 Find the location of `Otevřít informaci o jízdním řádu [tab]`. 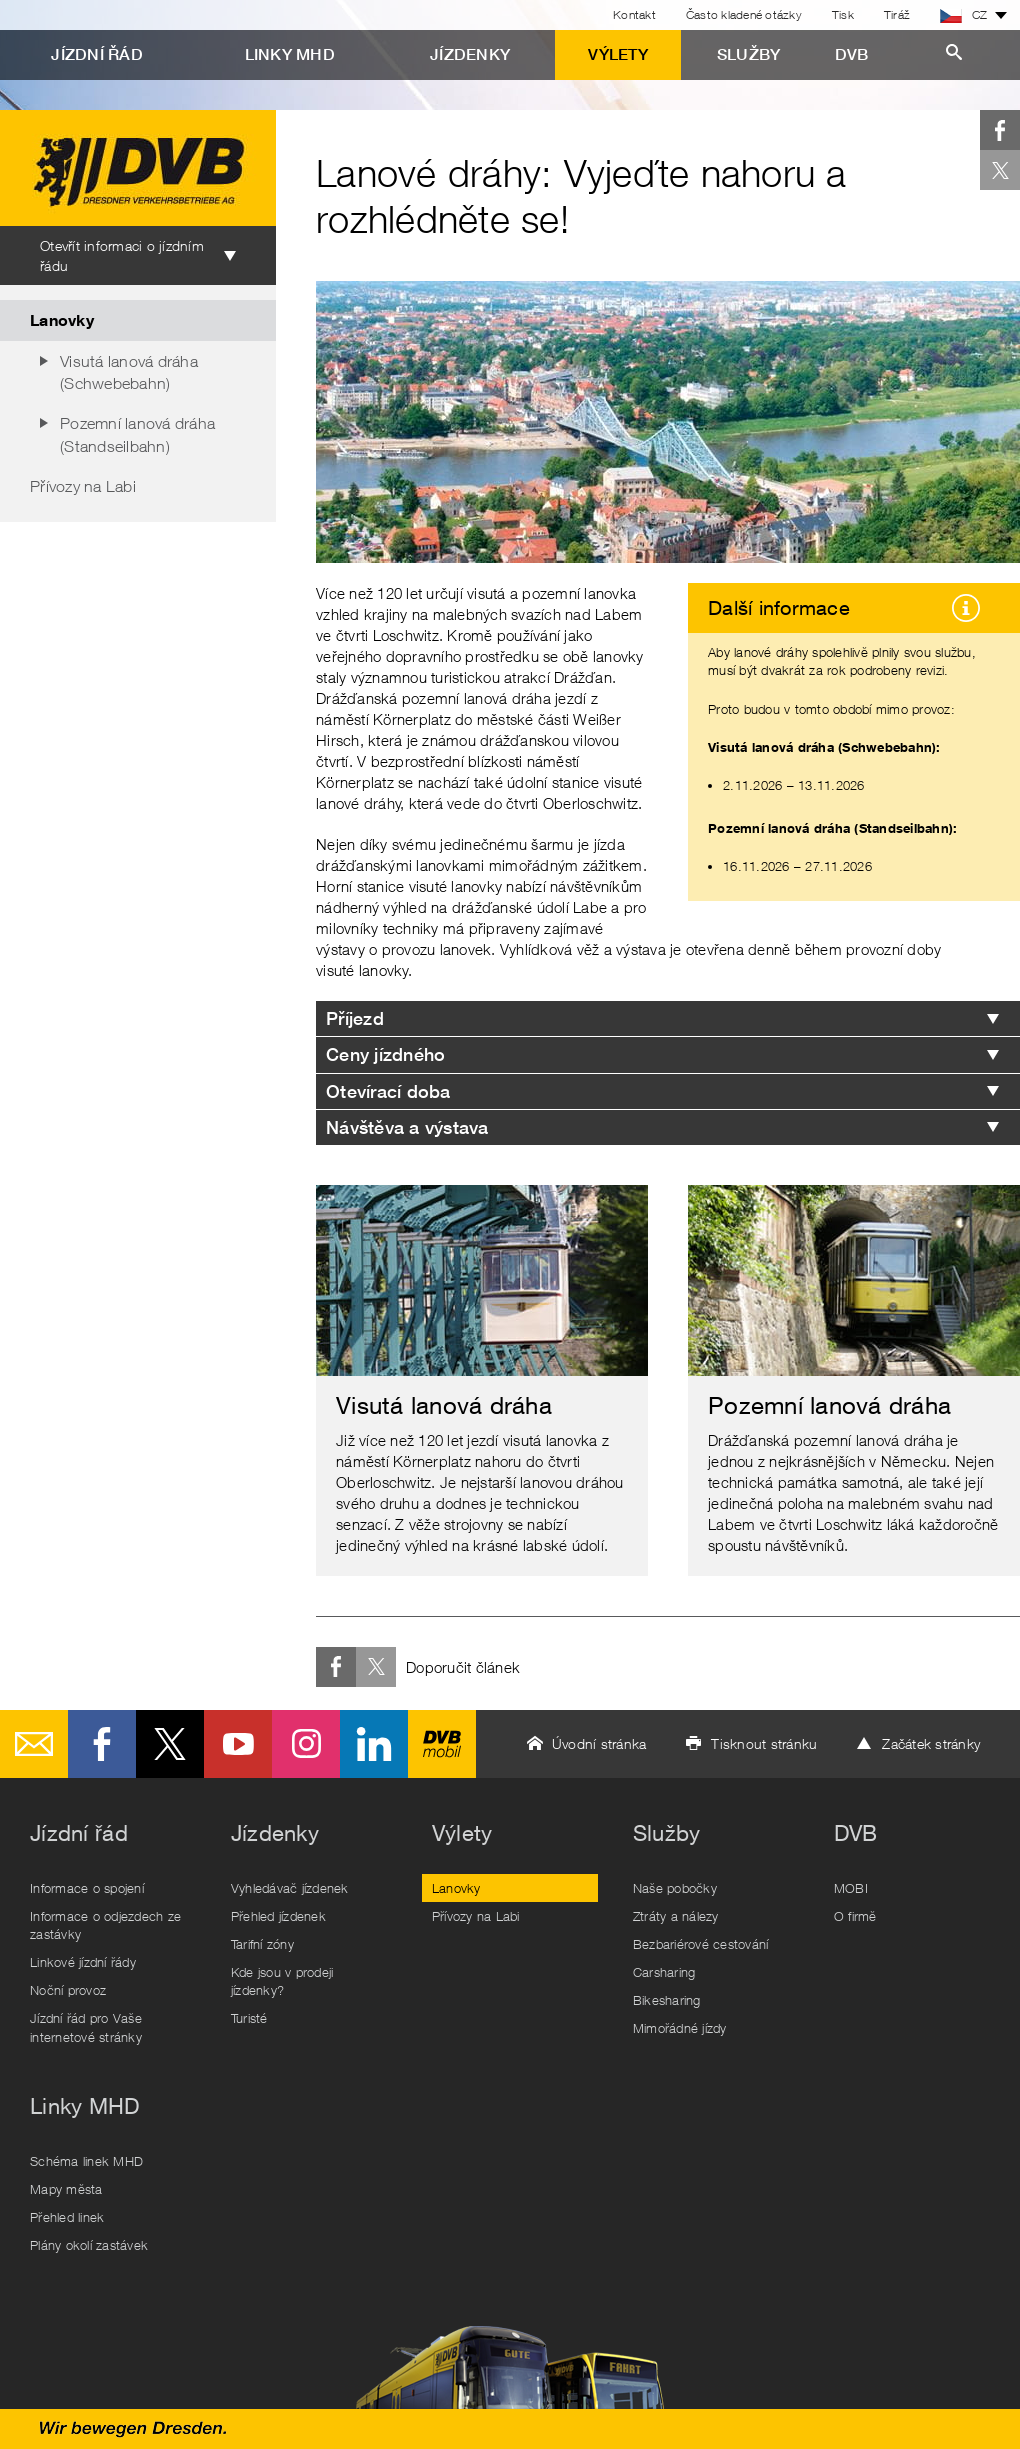

Otevřít informaci o jízdním řádu [tab] is located at coordinates (122, 255).